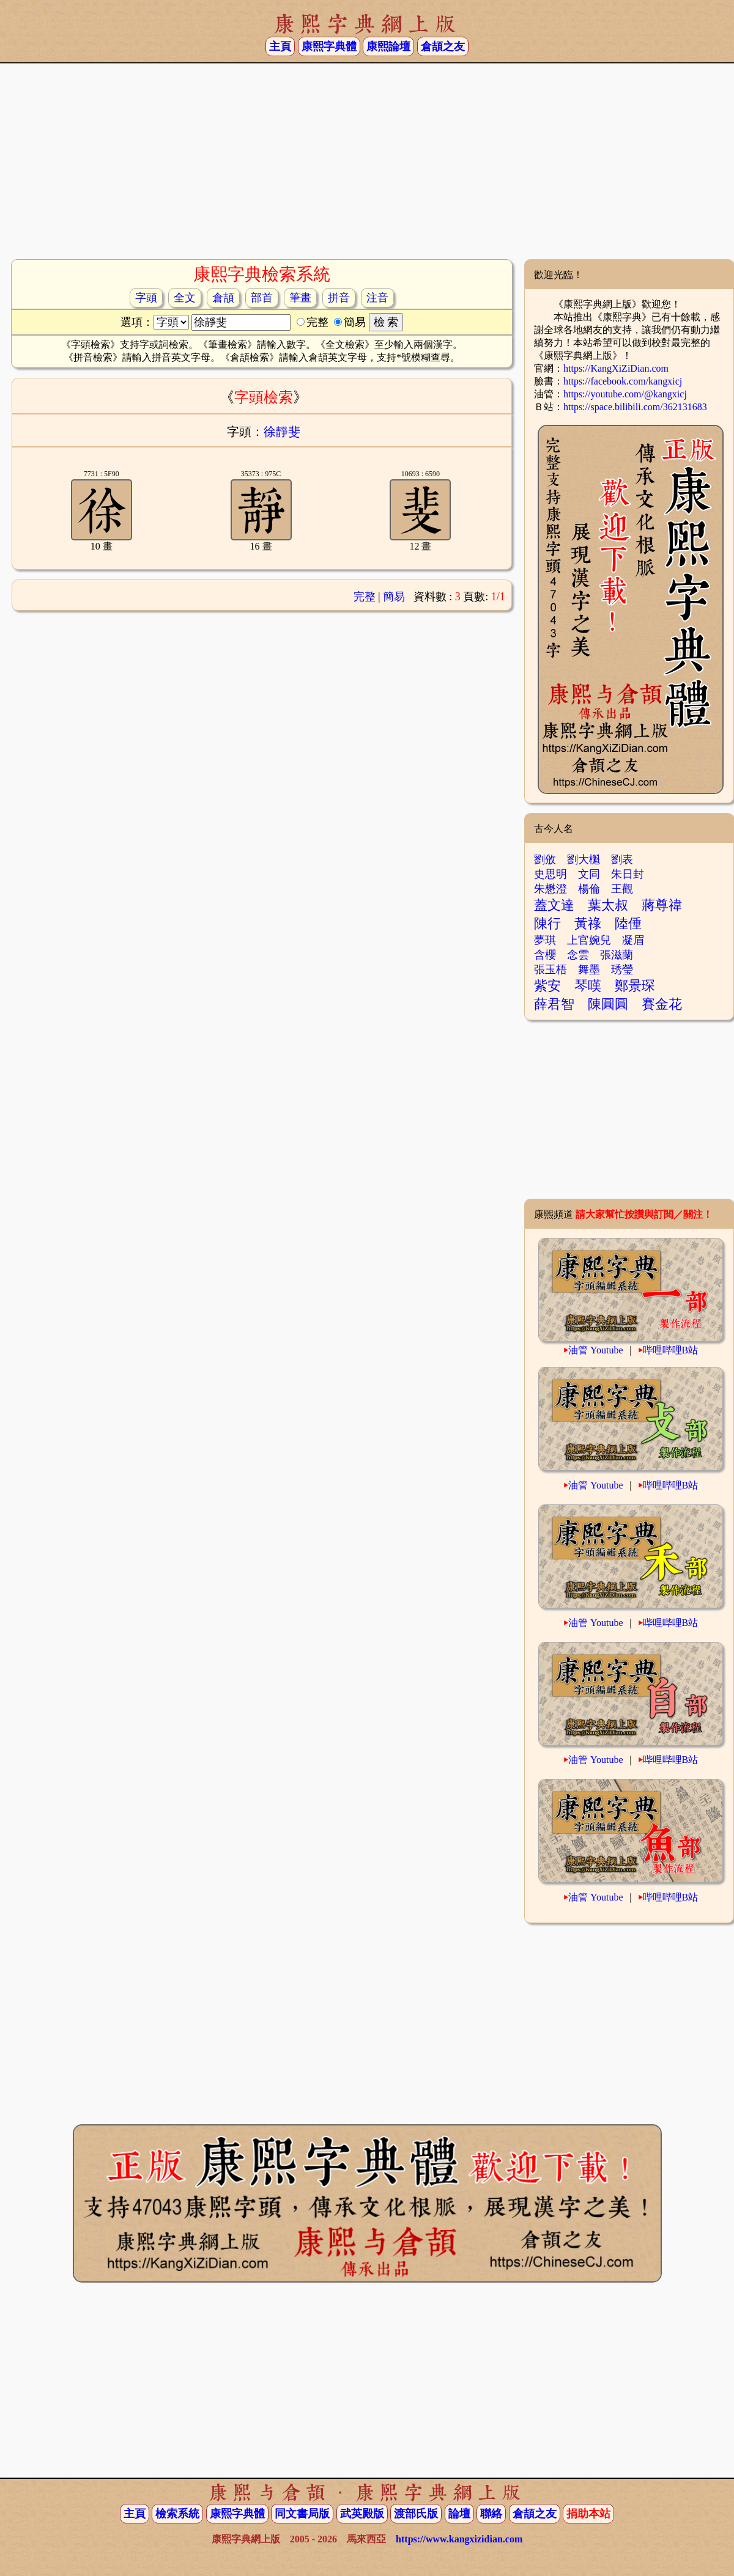 The width and height of the screenshot is (734, 2576). Describe the element at coordinates (365, 597) in the screenshot. I see `完整` at that location.